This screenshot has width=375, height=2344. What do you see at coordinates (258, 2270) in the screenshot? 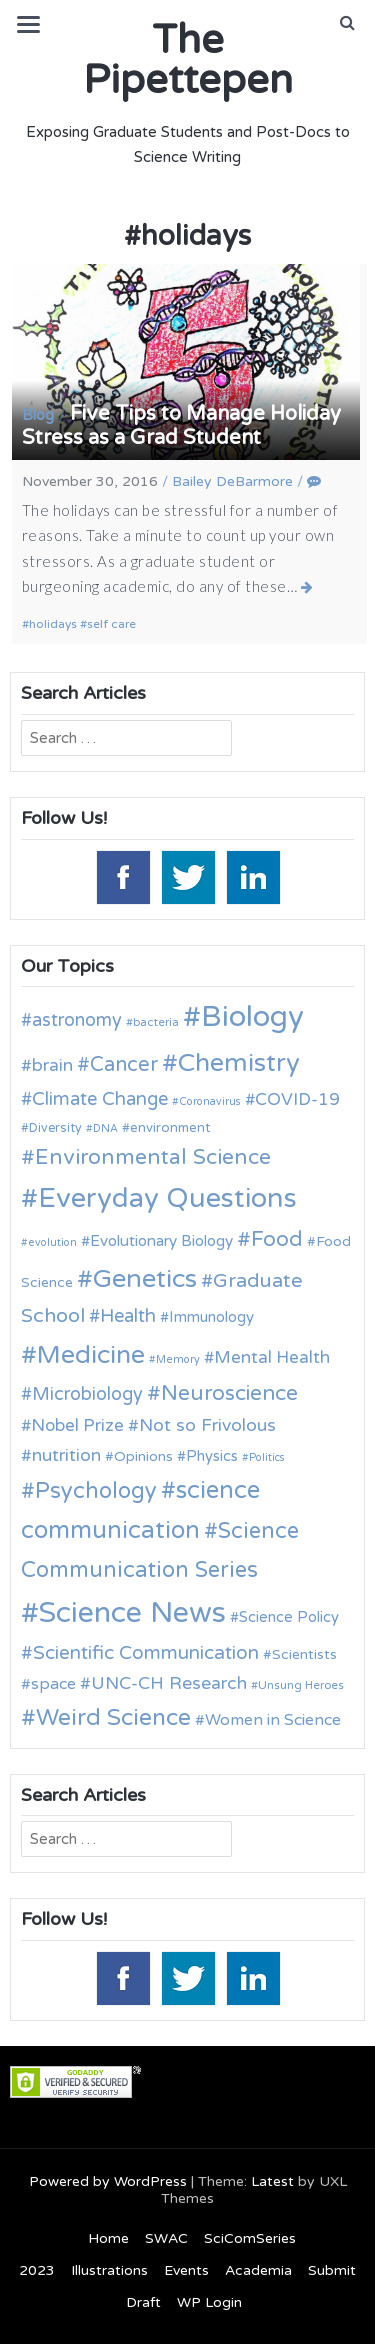
I see `Academia` at bounding box center [258, 2270].